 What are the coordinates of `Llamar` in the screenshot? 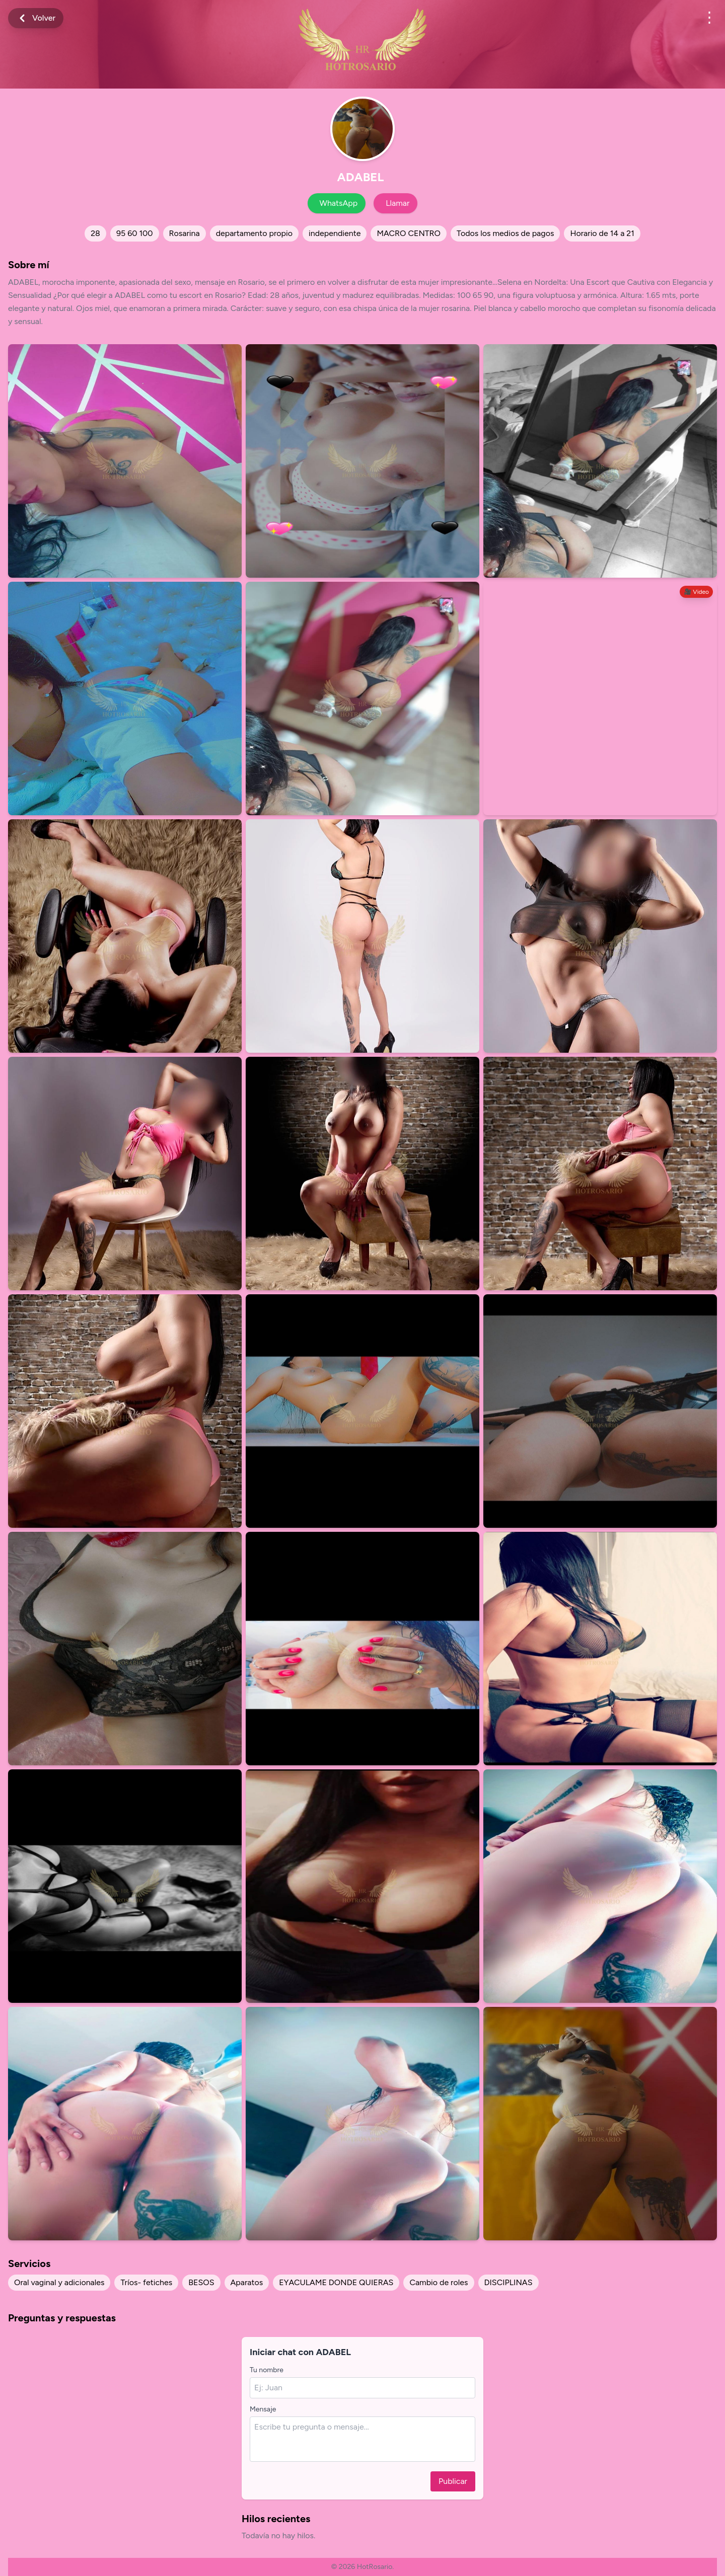 It's located at (397, 203).